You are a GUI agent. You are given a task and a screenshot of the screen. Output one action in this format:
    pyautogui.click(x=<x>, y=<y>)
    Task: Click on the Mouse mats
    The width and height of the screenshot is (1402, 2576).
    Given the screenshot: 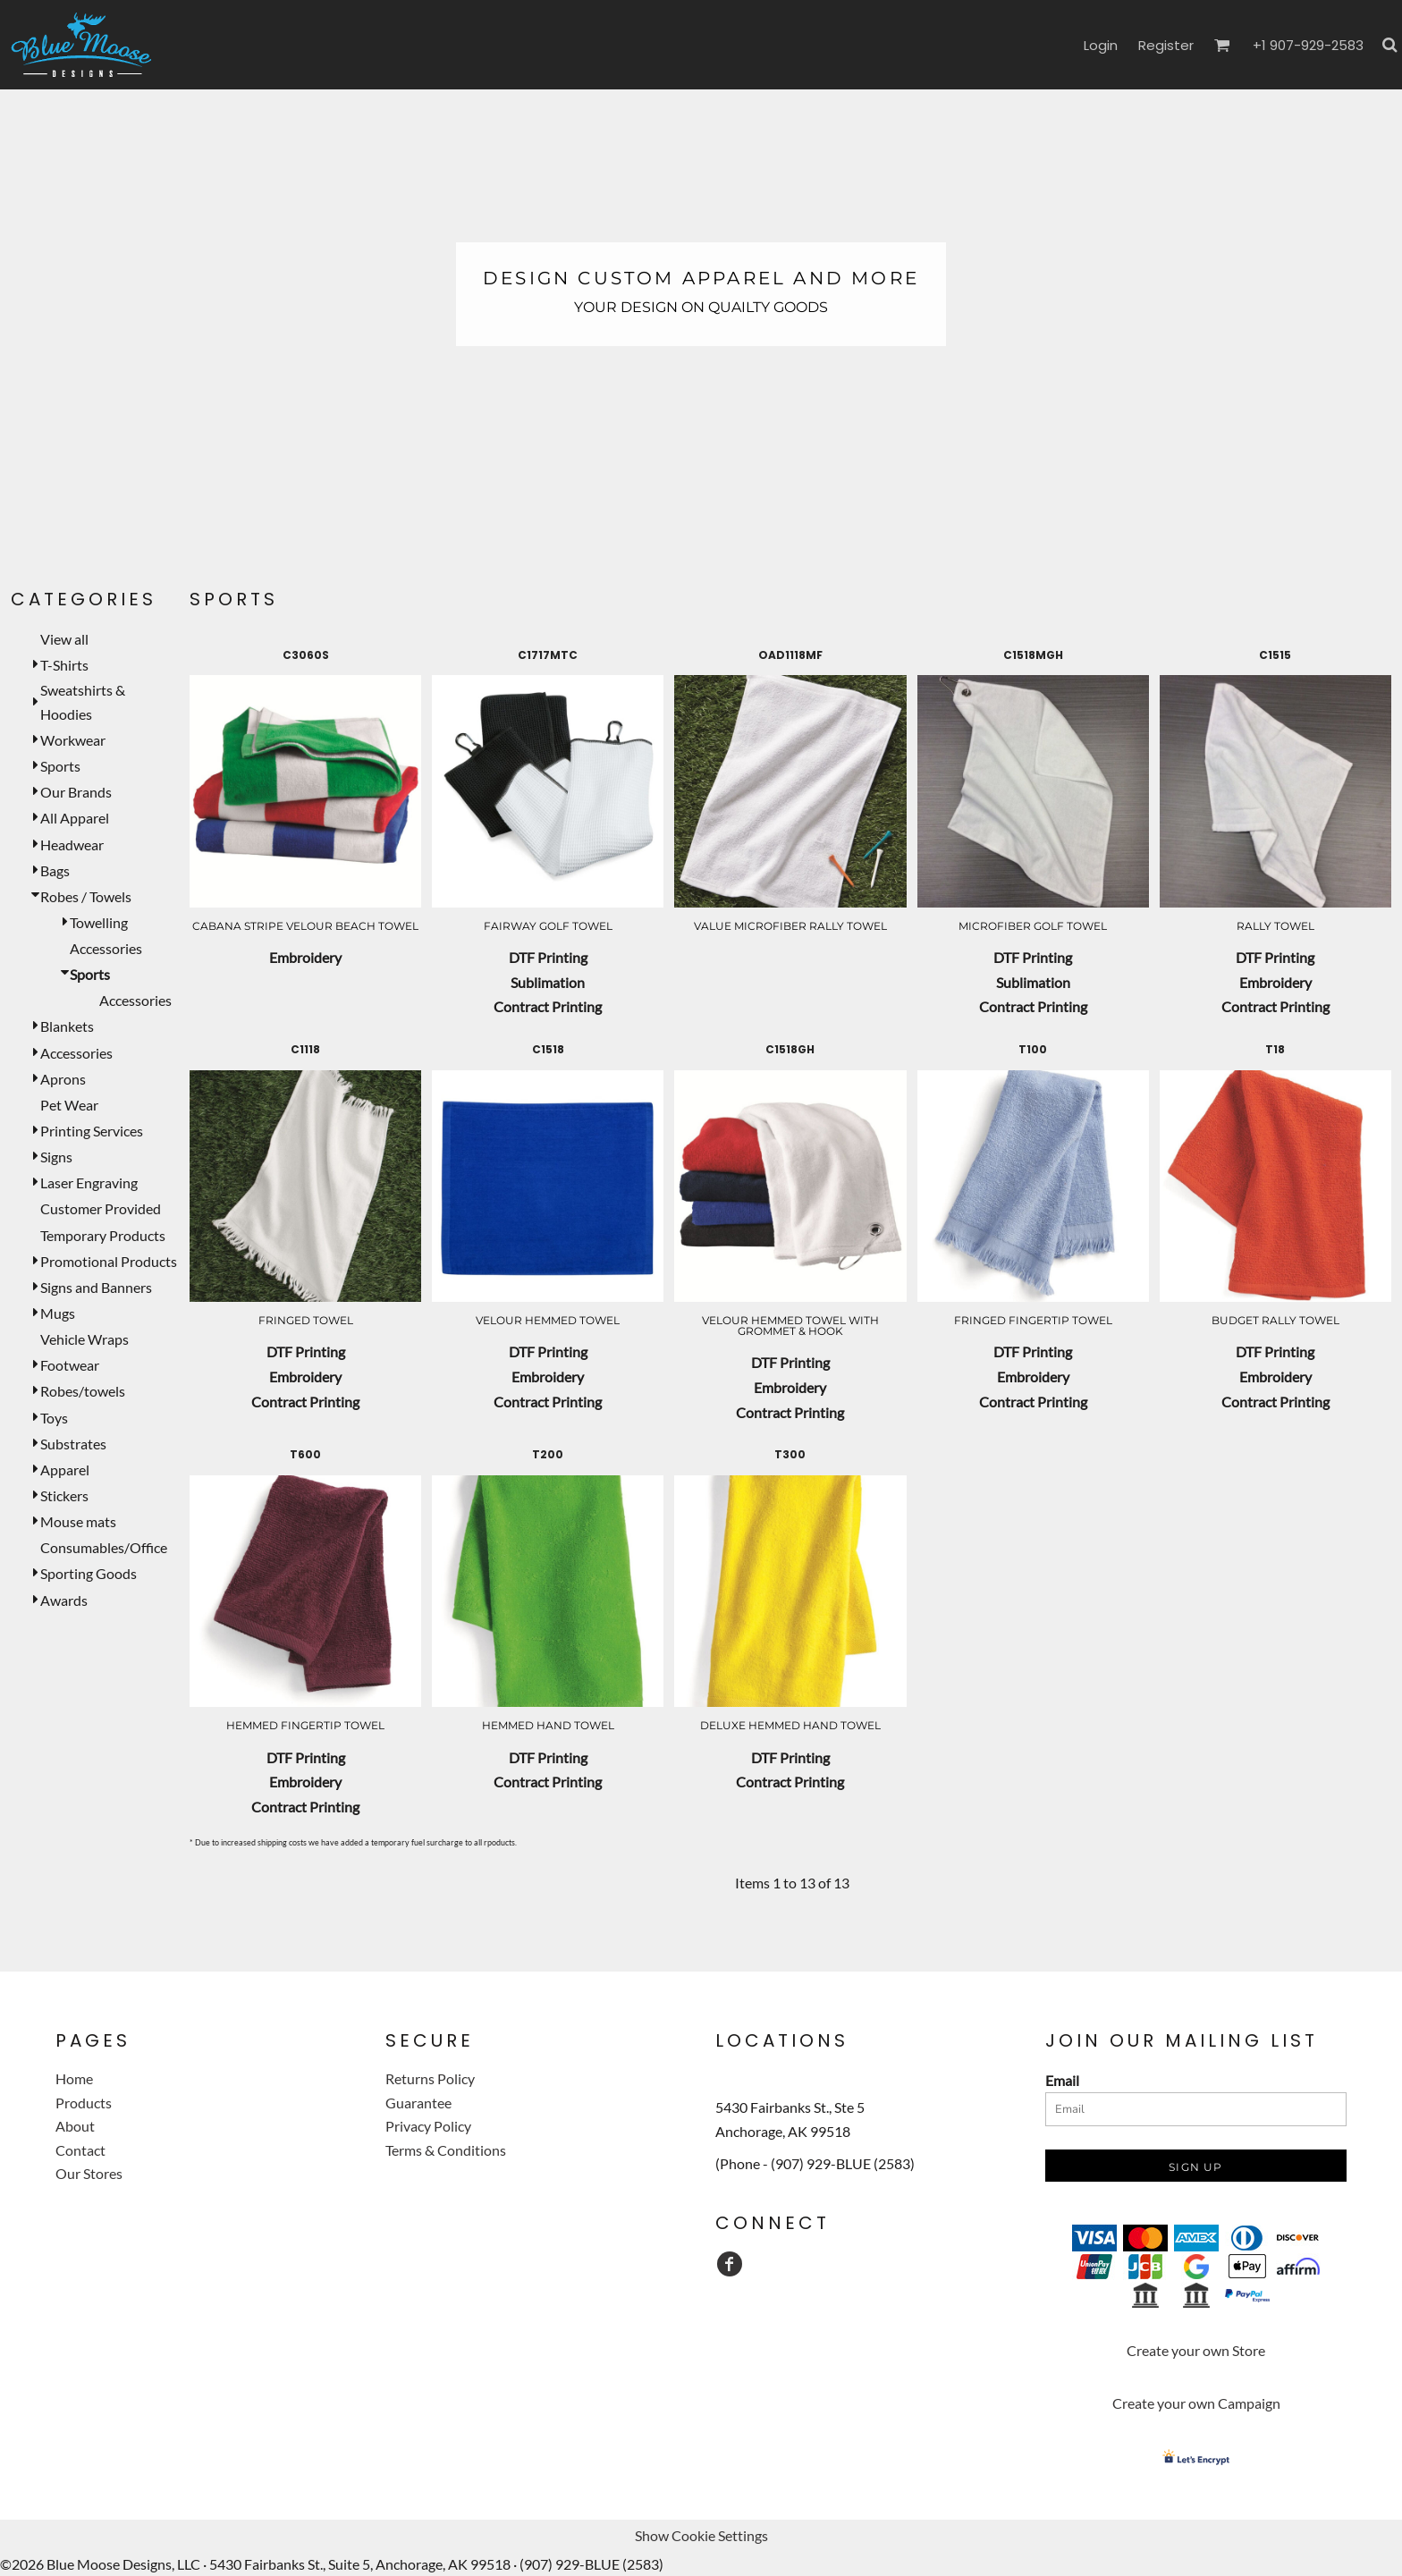 What is the action you would take?
    pyautogui.click(x=78, y=1521)
    